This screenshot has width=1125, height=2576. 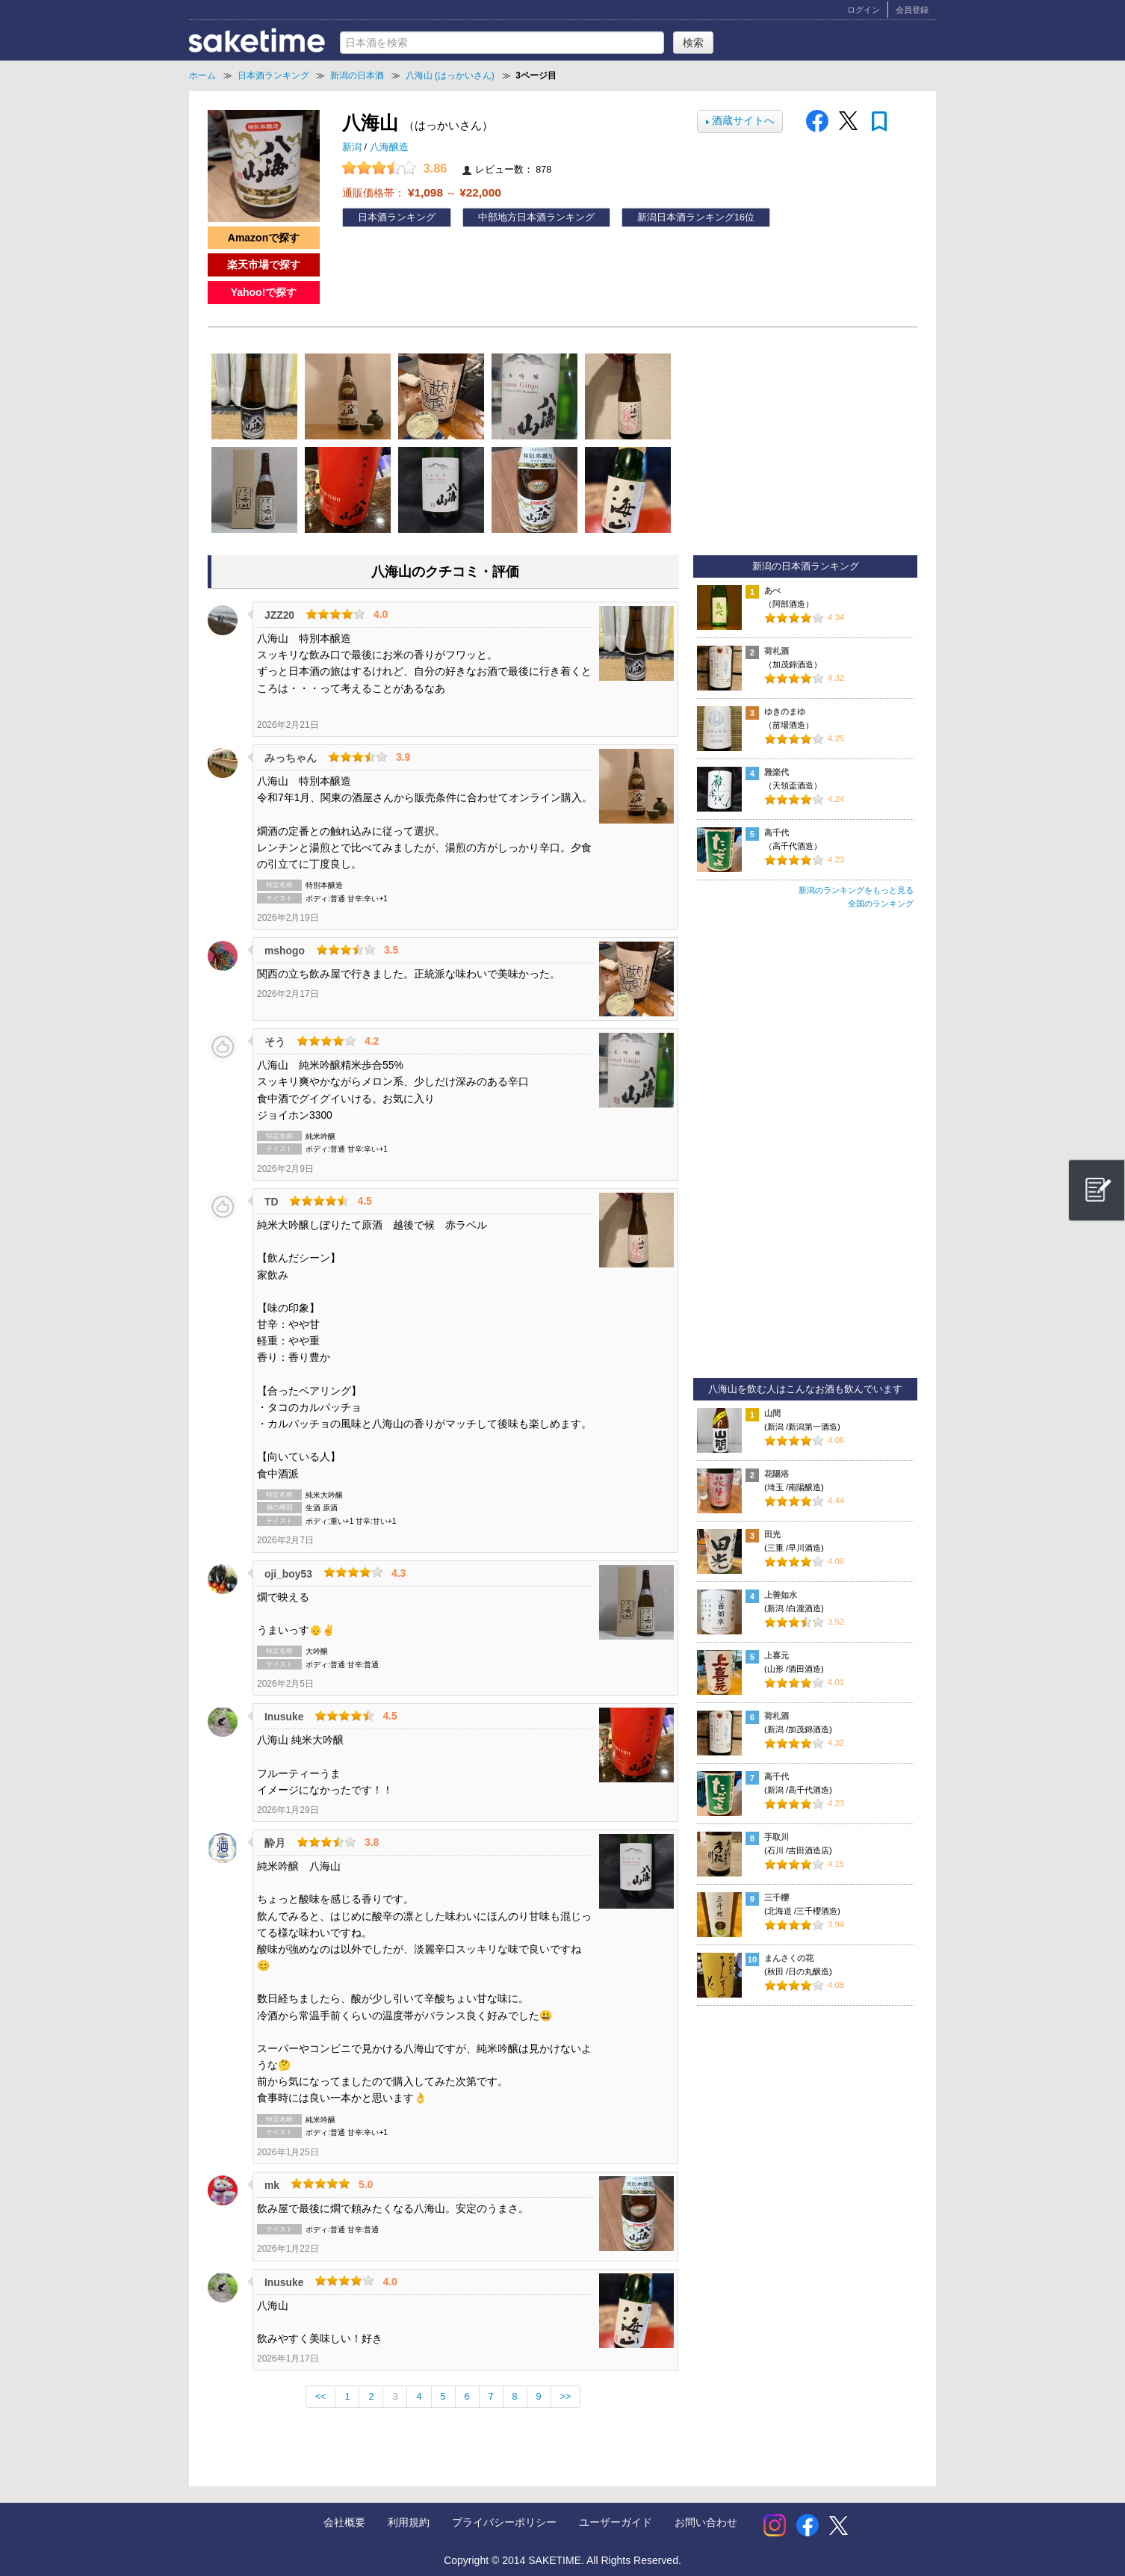 I want to click on 三千櫻, so click(x=776, y=1897).